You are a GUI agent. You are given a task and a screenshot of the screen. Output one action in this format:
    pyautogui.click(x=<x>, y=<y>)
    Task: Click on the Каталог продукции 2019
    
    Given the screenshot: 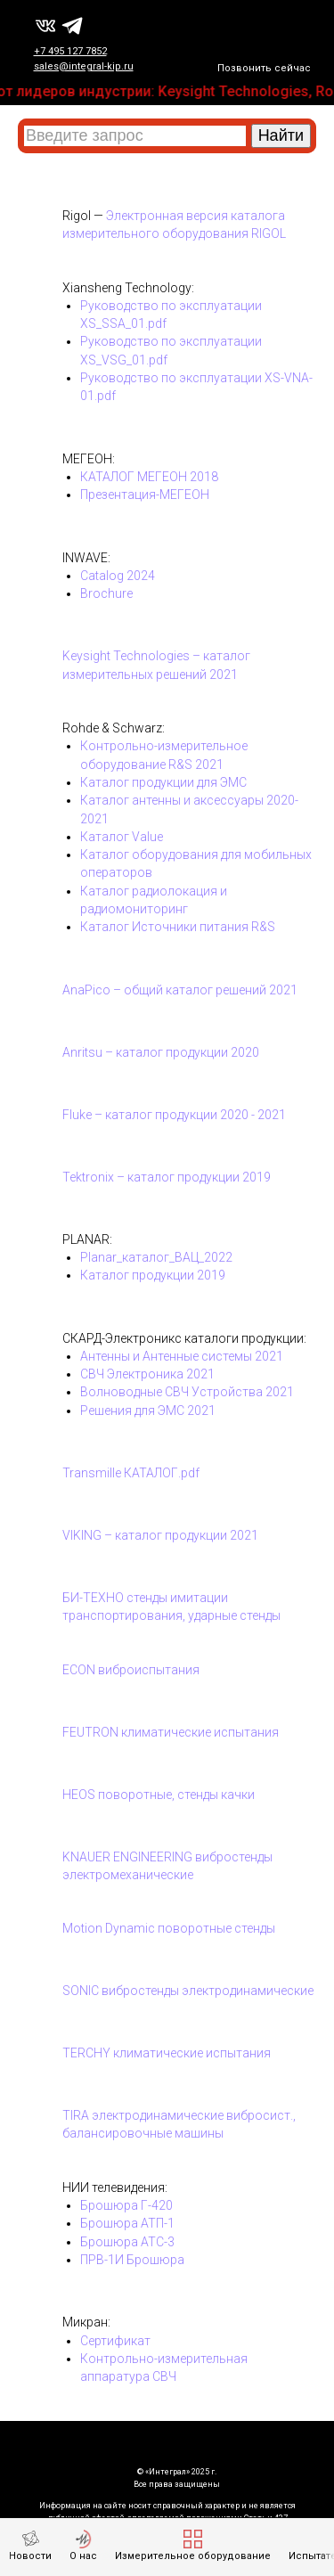 What is the action you would take?
    pyautogui.click(x=152, y=1275)
    